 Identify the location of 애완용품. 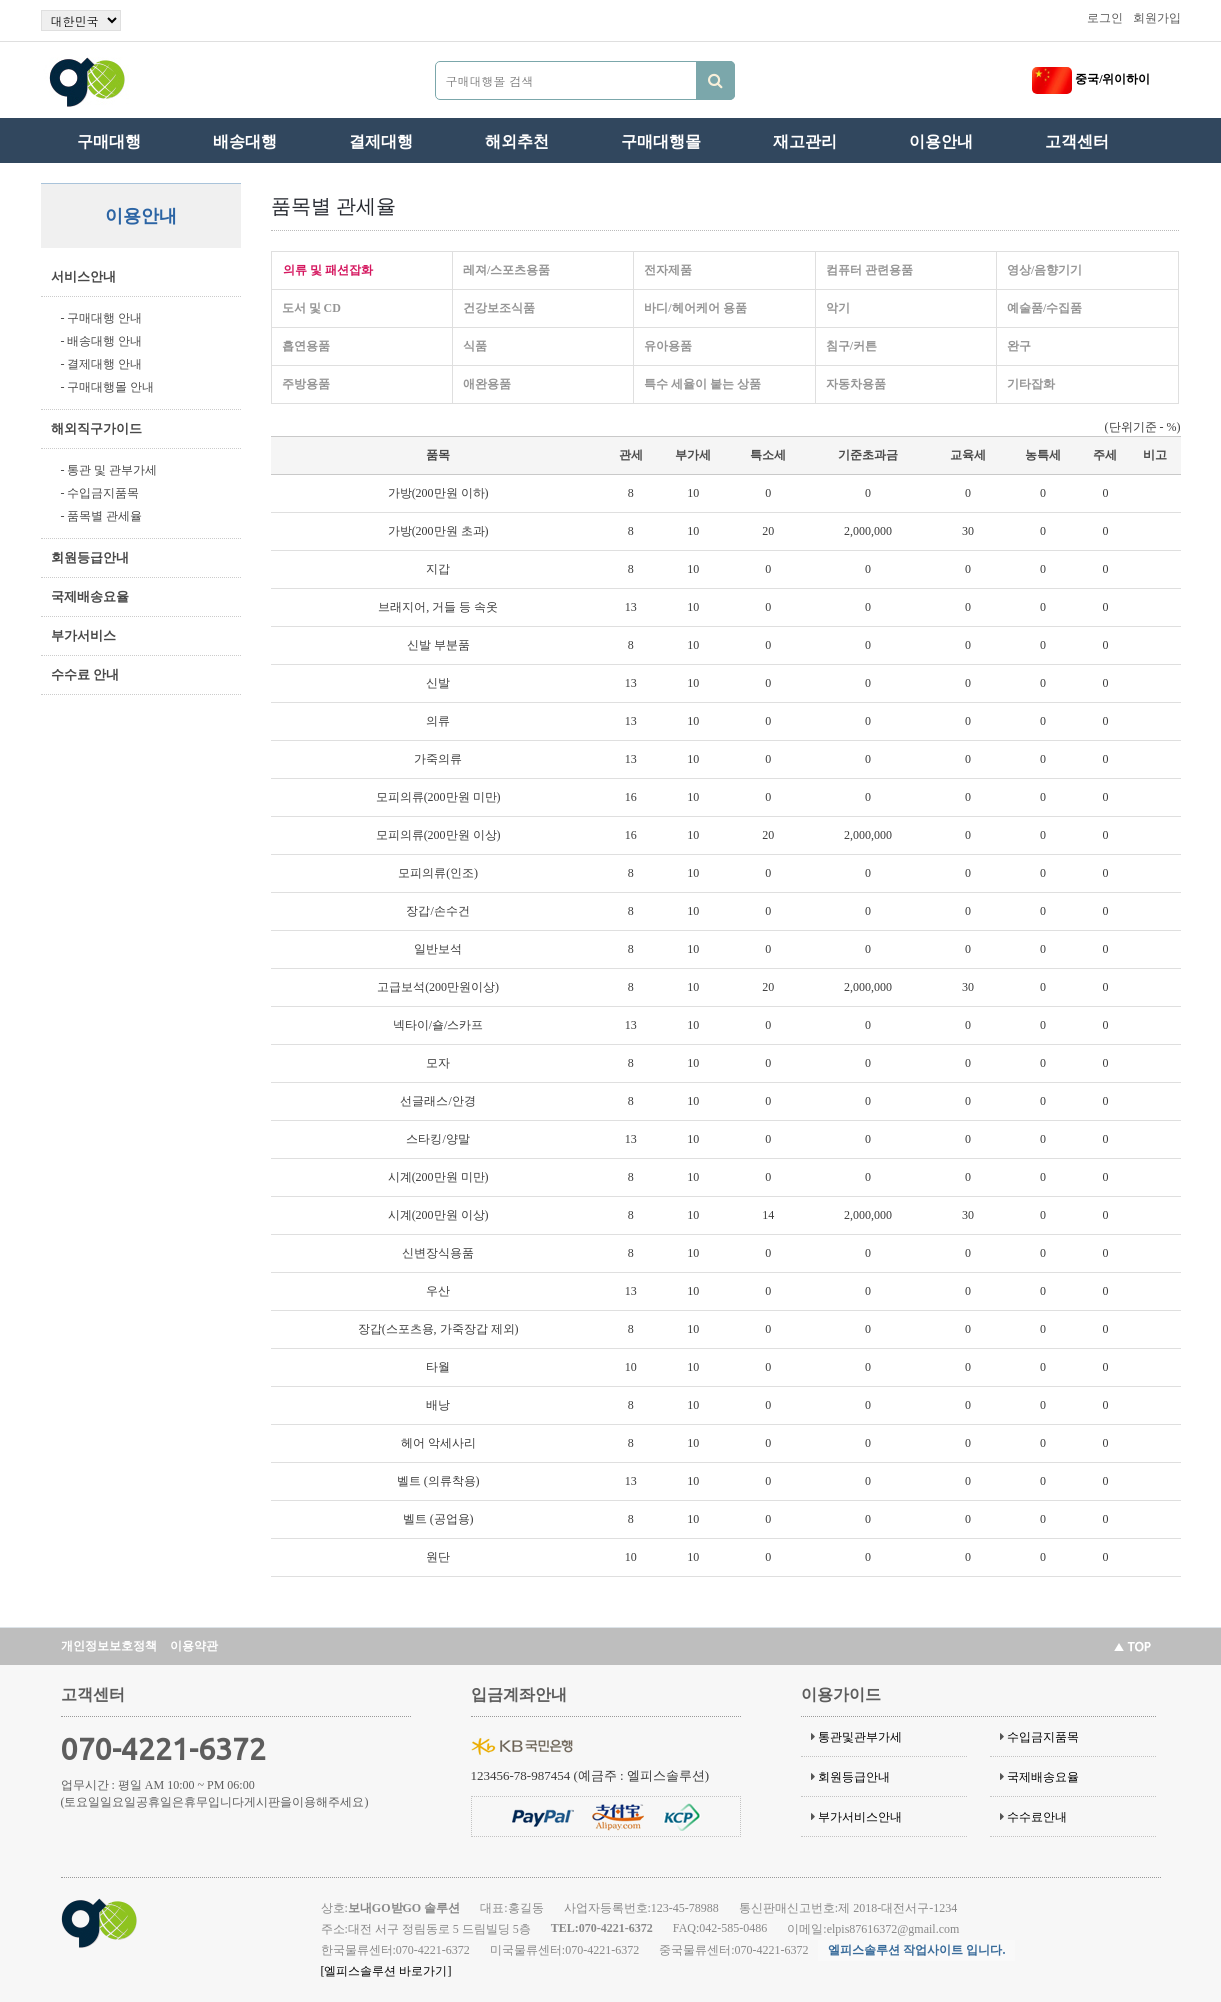
(487, 384).